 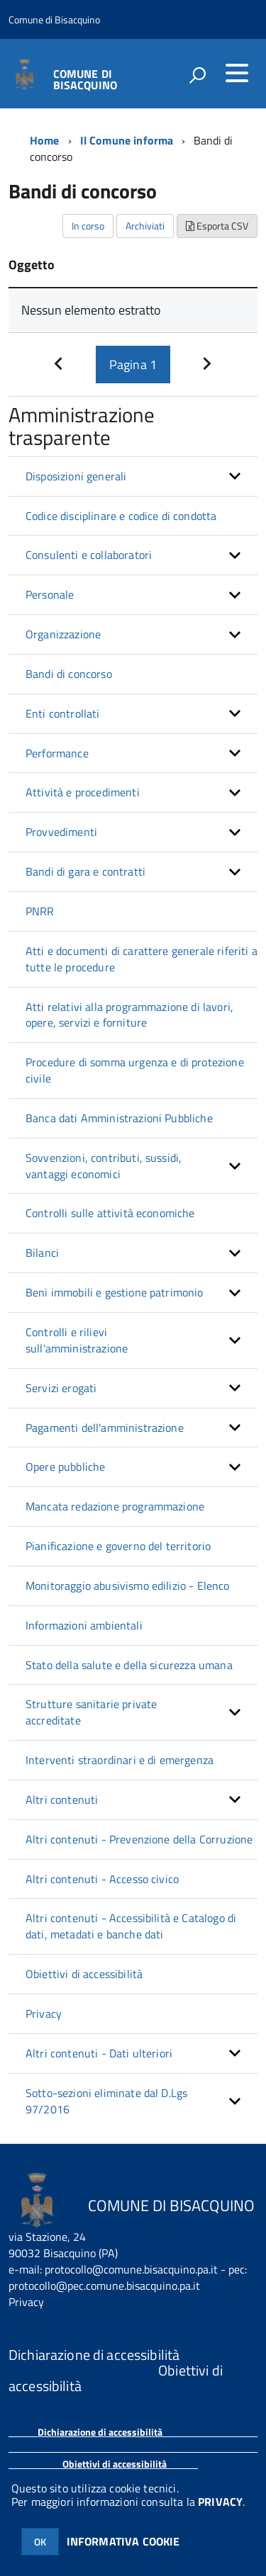 What do you see at coordinates (100, 2431) in the screenshot?
I see `Dichiarazione di accessibilità` at bounding box center [100, 2431].